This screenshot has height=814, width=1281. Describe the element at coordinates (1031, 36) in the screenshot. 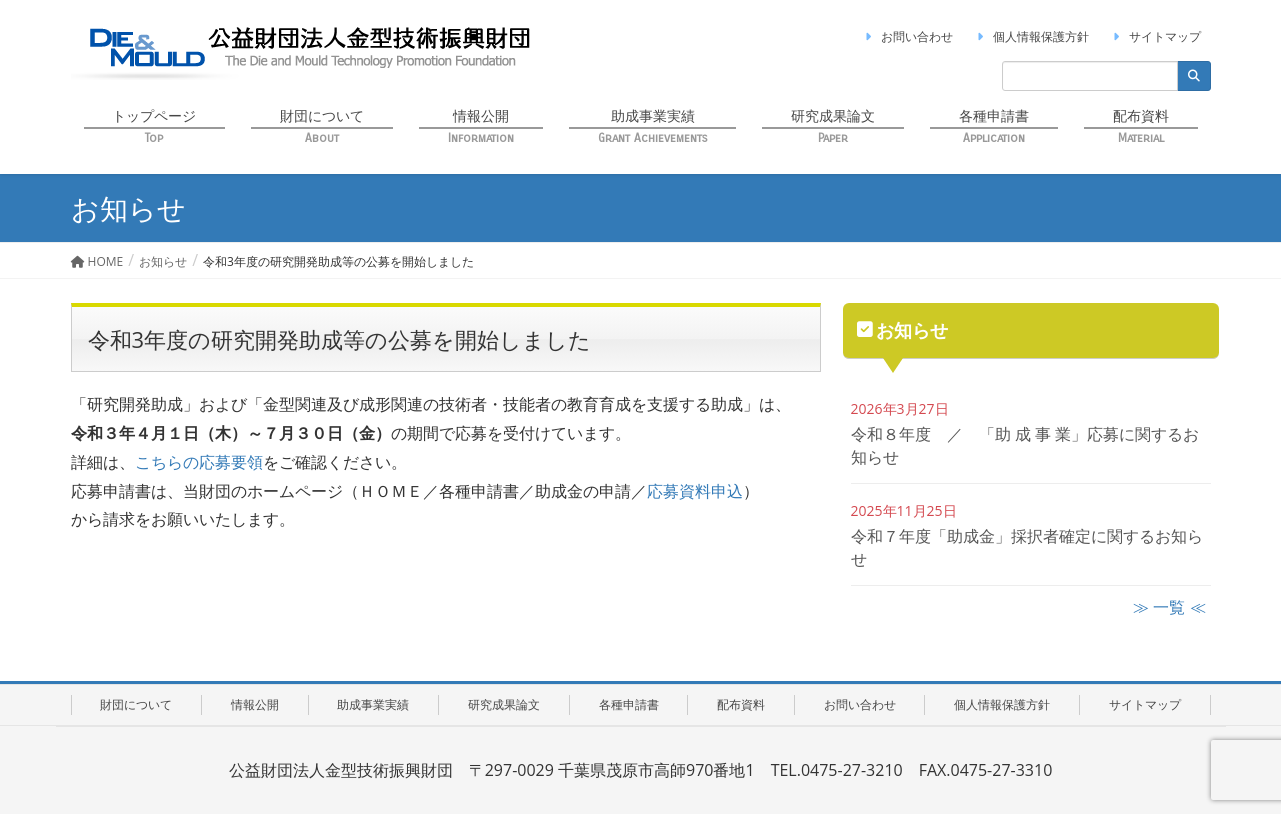

I see `個人情報保護方針` at that location.